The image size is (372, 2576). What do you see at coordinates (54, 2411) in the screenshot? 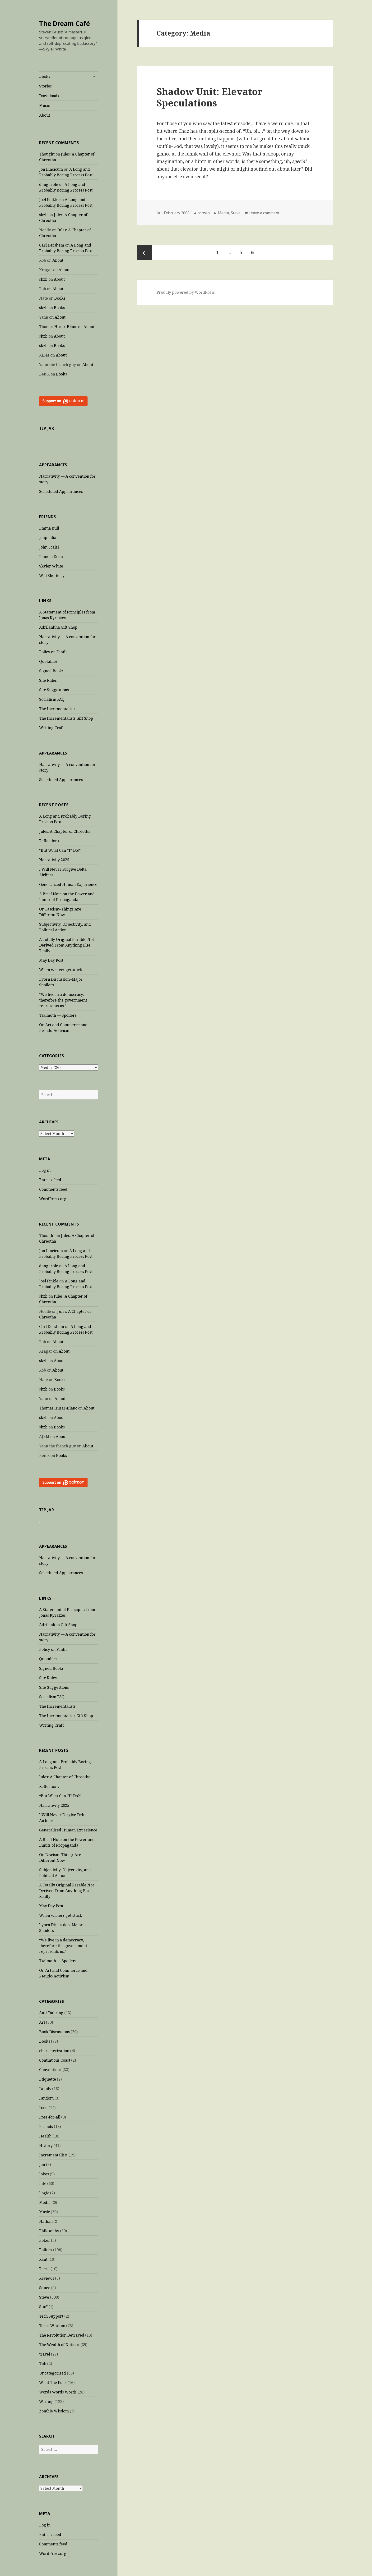
I see `Zombie Wisdom` at bounding box center [54, 2411].